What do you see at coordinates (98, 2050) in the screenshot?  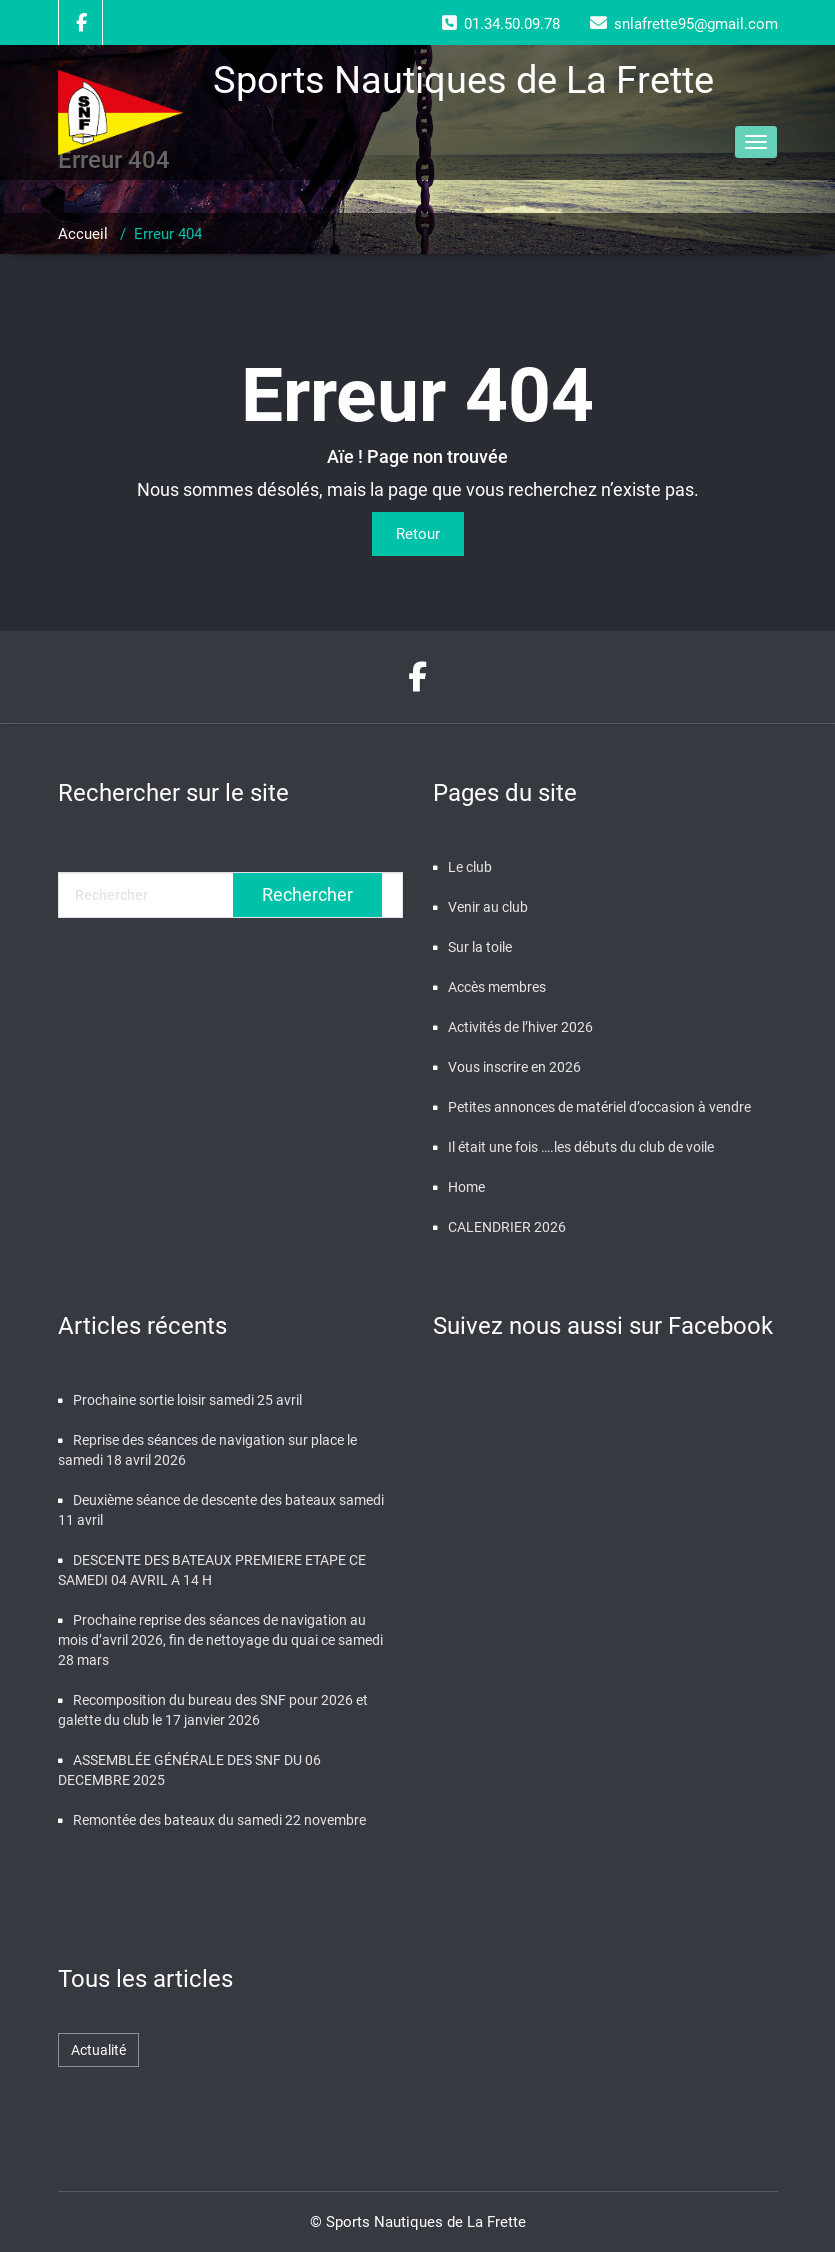 I see `Actualité [Actualité (476 éléments)]` at bounding box center [98, 2050].